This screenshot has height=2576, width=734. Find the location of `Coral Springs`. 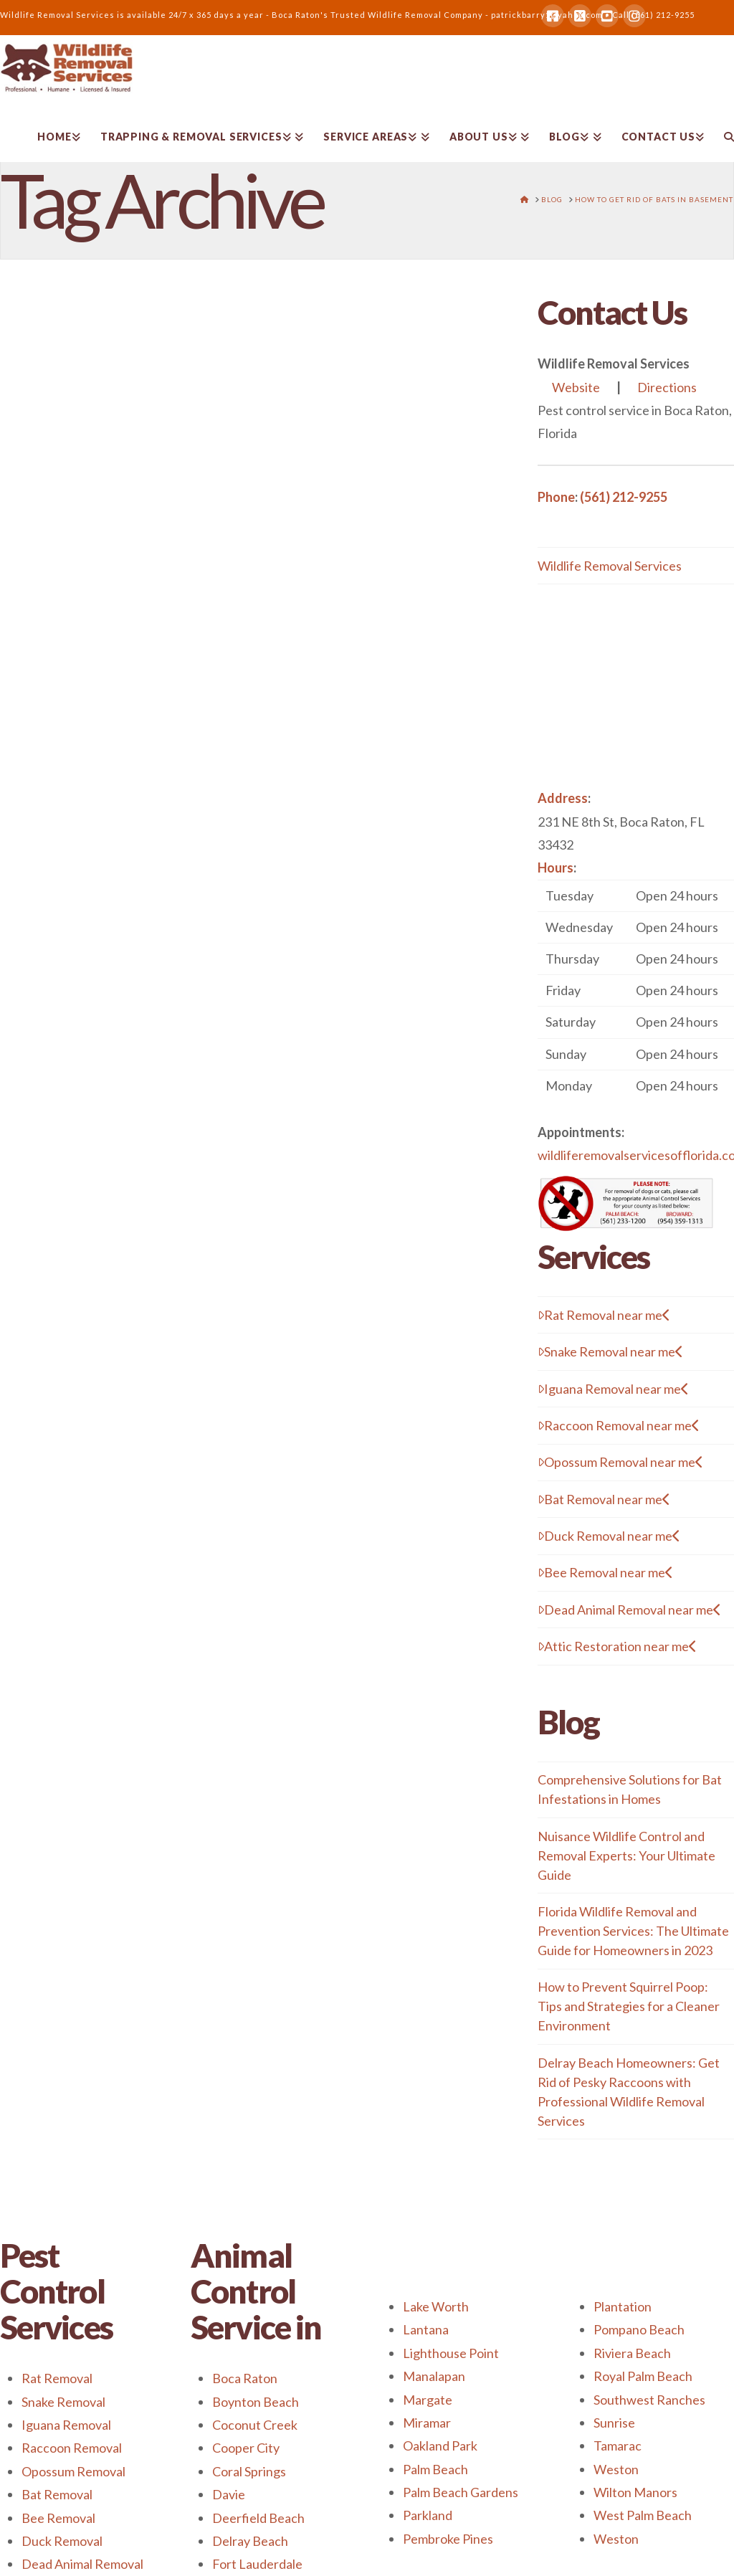

Coral Springs is located at coordinates (249, 2471).